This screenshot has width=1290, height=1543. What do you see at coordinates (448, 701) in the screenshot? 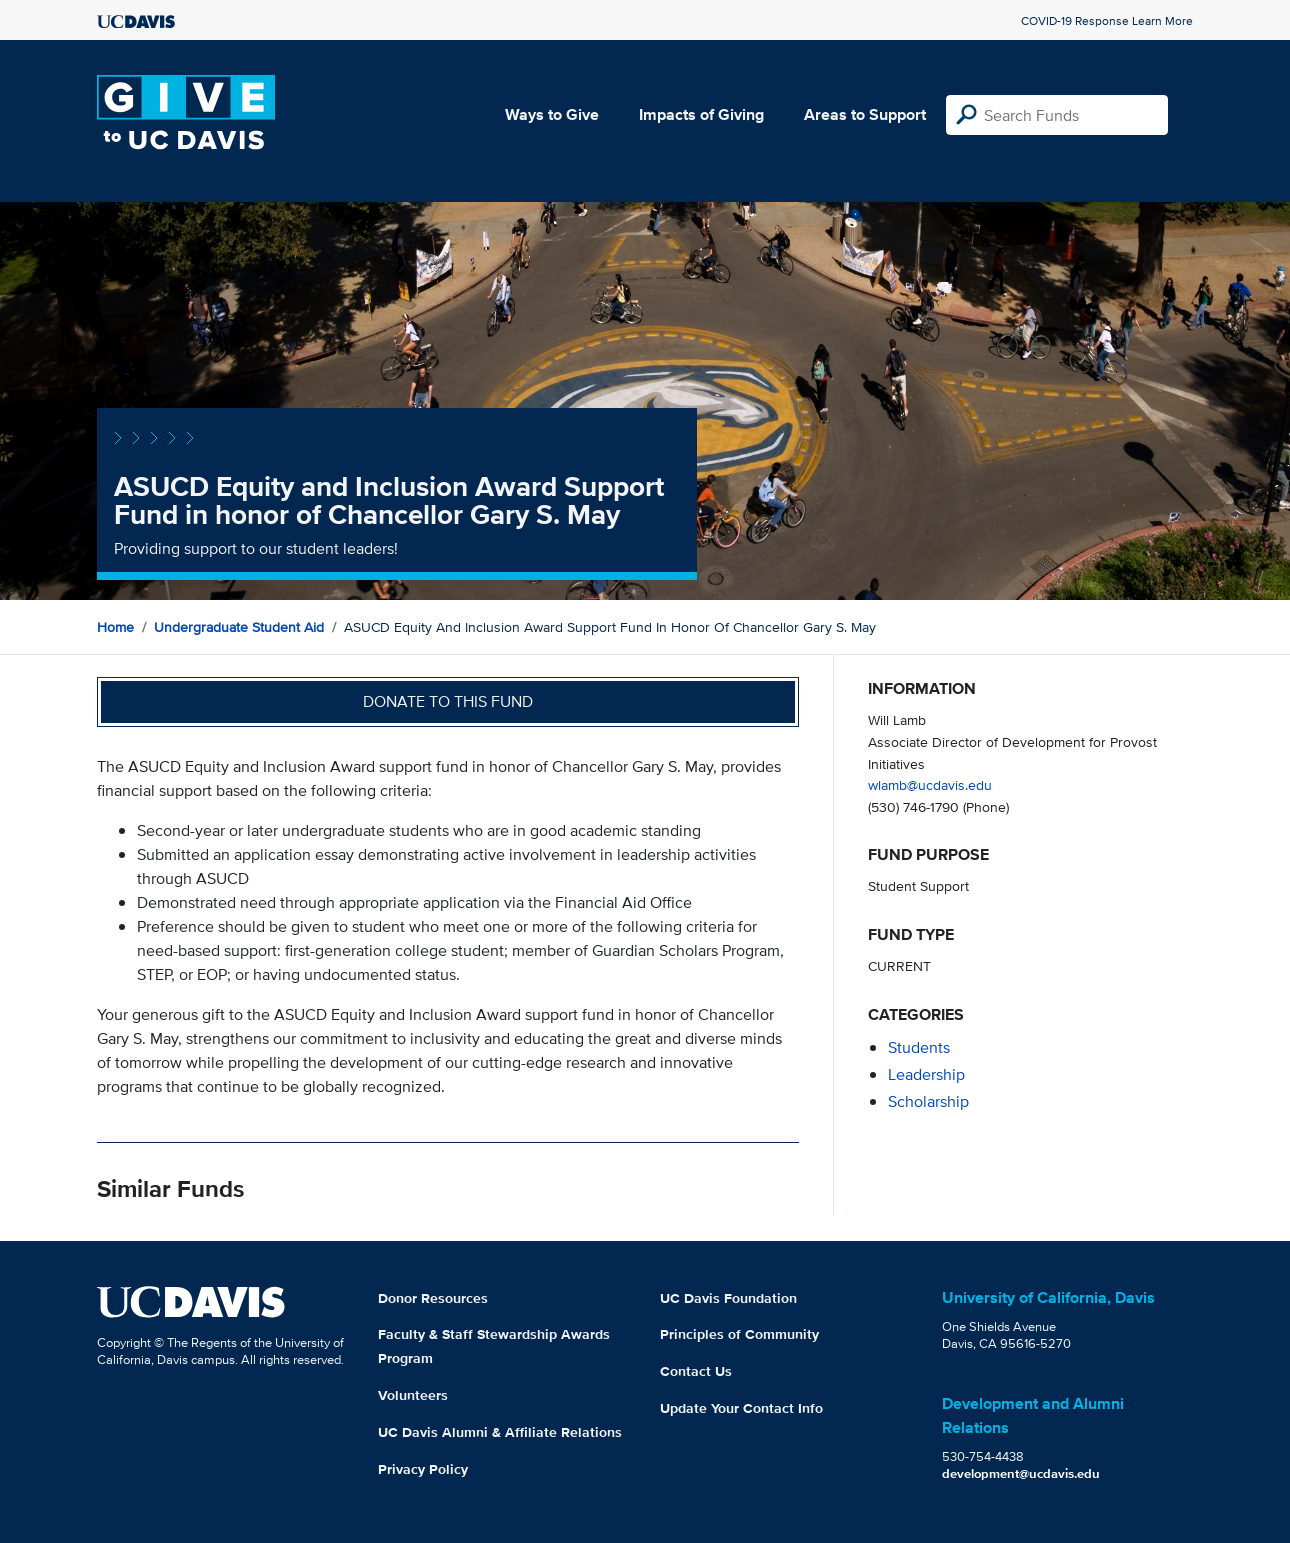
I see `Donate to this fund` at bounding box center [448, 701].